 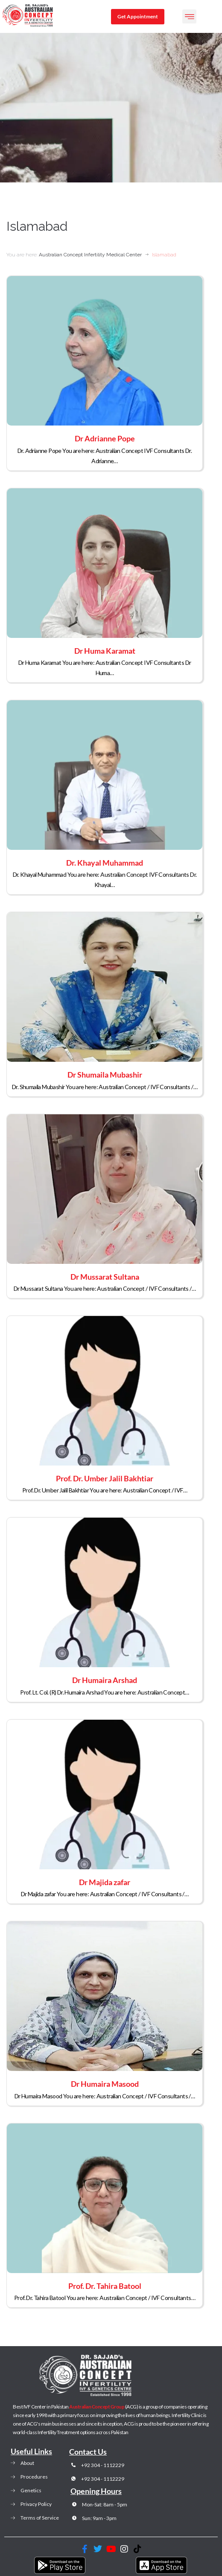 I want to click on Dr Huma Karamat, so click(x=104, y=650).